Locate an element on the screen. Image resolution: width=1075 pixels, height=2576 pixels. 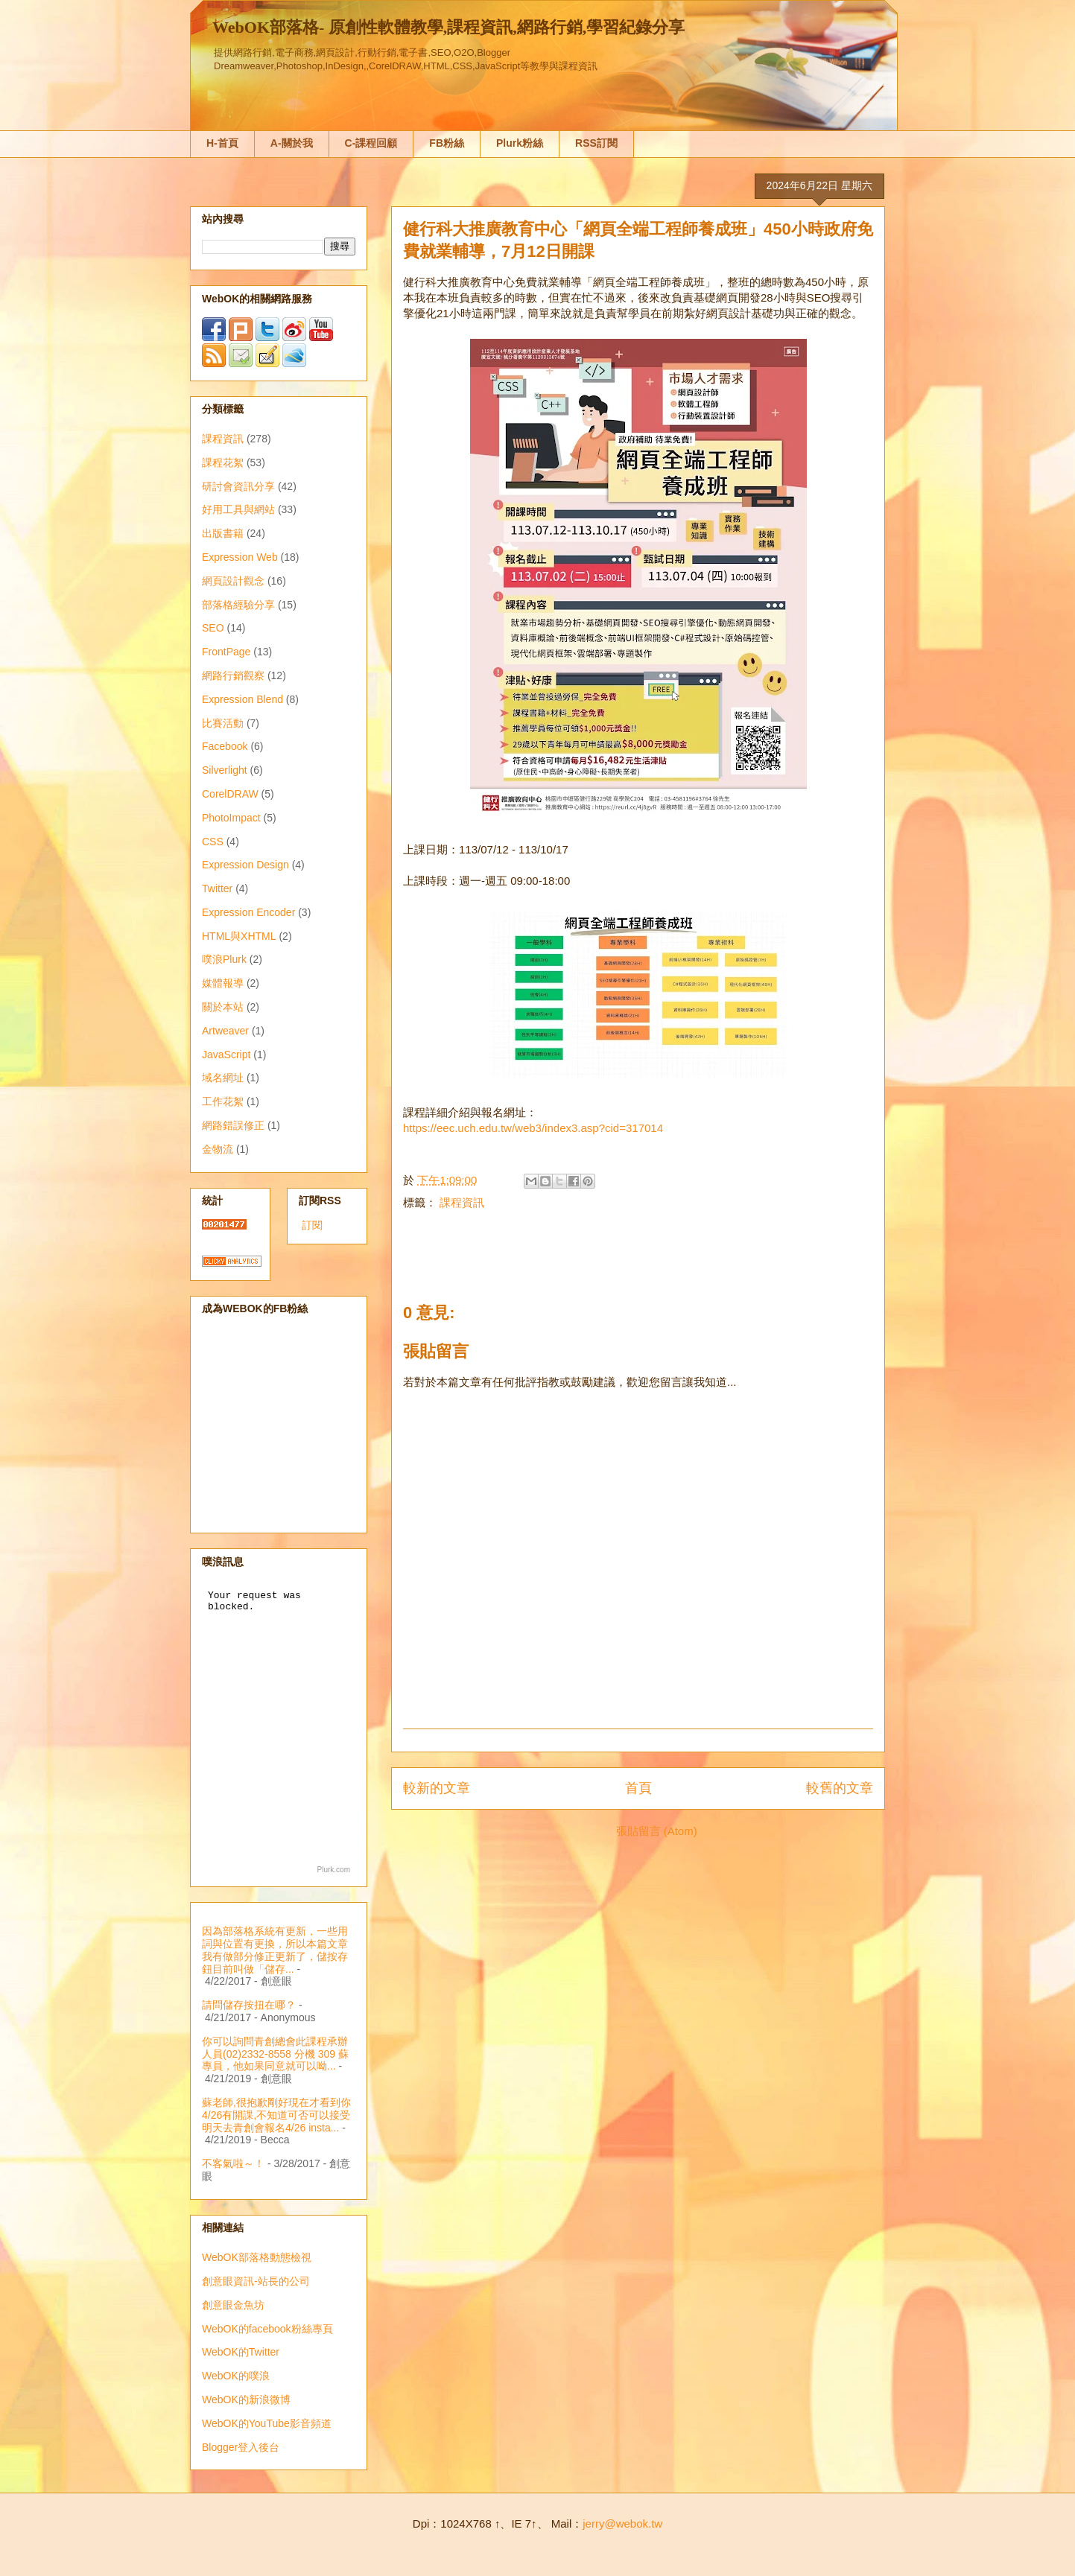
PhotoImpact is located at coordinates (231, 818).